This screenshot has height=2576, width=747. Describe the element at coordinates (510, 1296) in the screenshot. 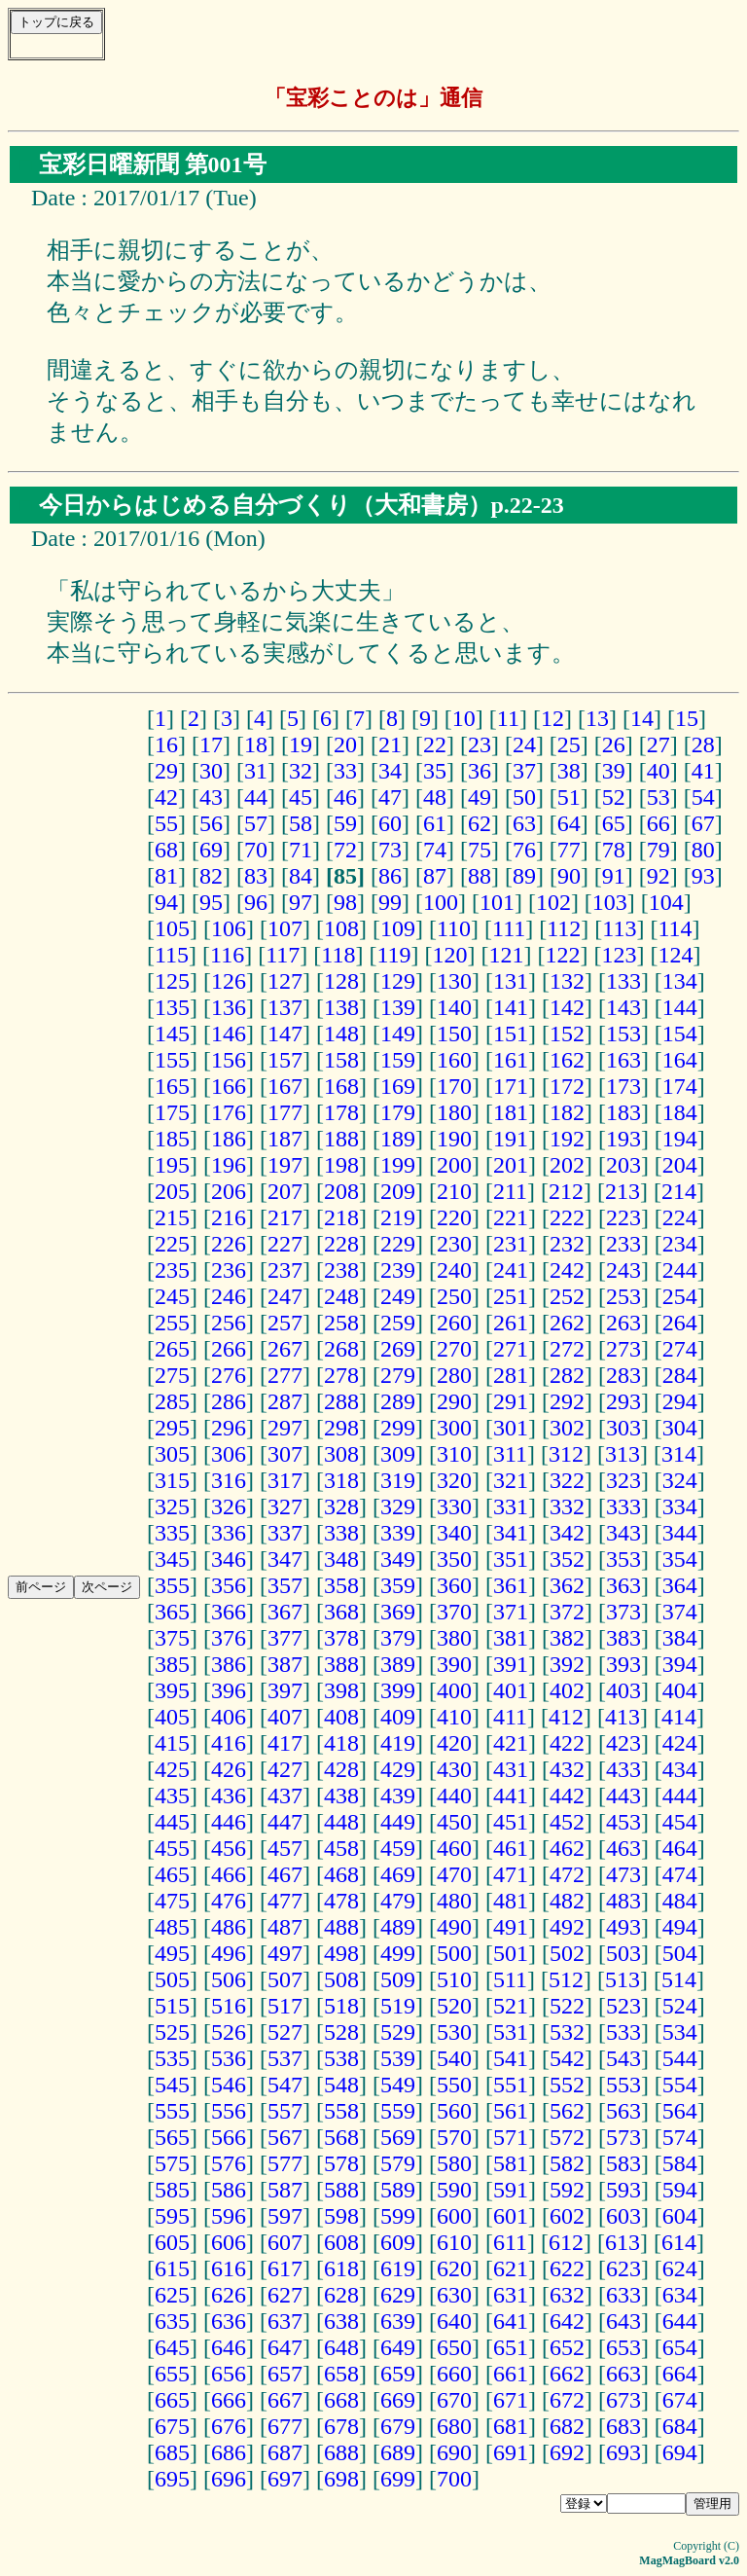

I see `251` at that location.